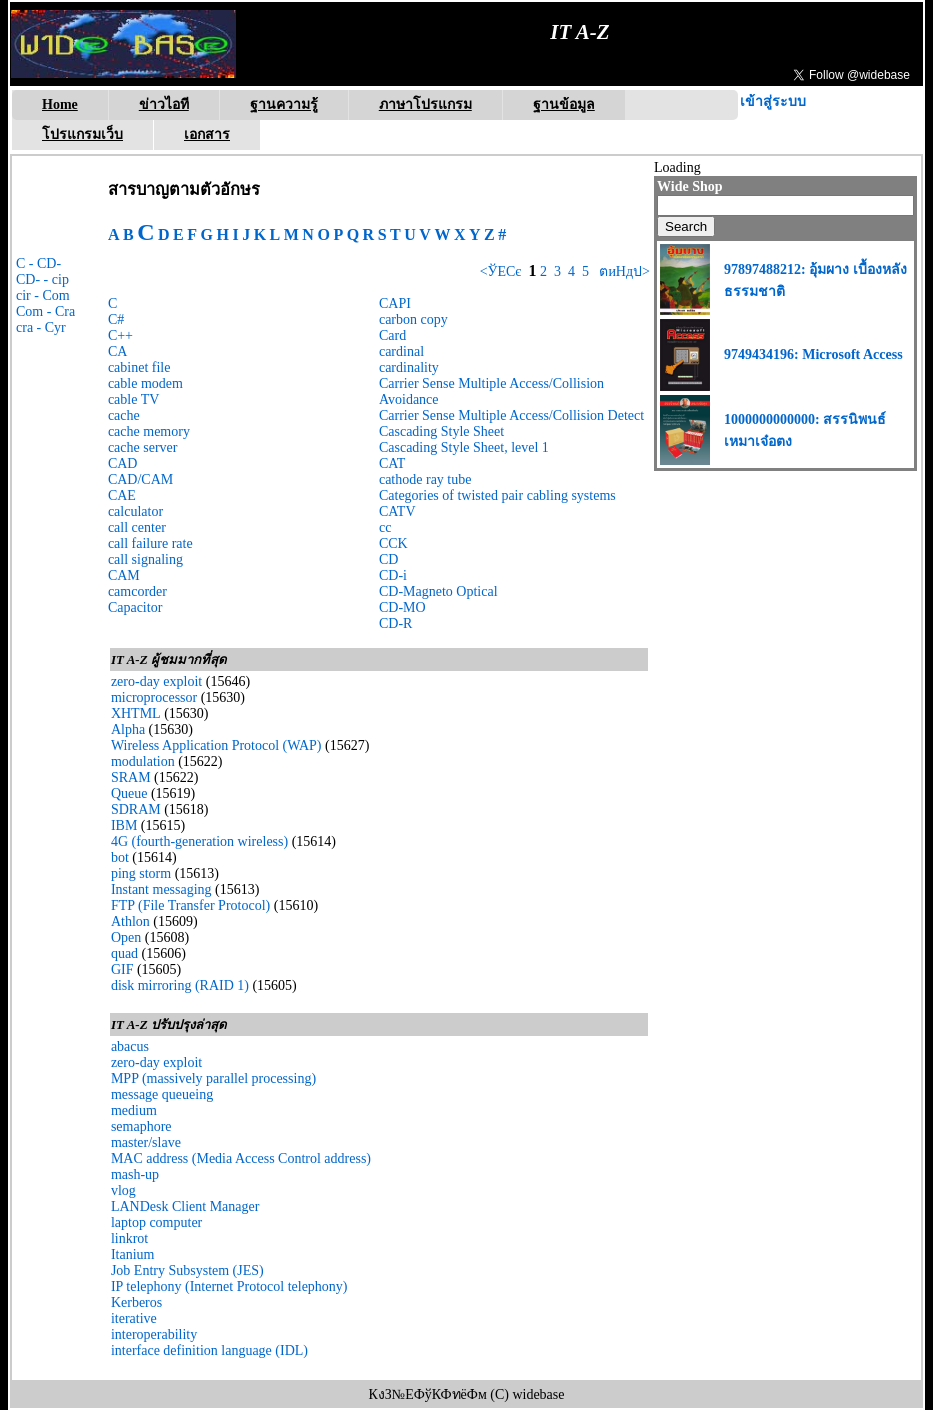 Image resolution: width=933 pixels, height=1410 pixels. What do you see at coordinates (388, 559) in the screenshot?
I see `CD` at bounding box center [388, 559].